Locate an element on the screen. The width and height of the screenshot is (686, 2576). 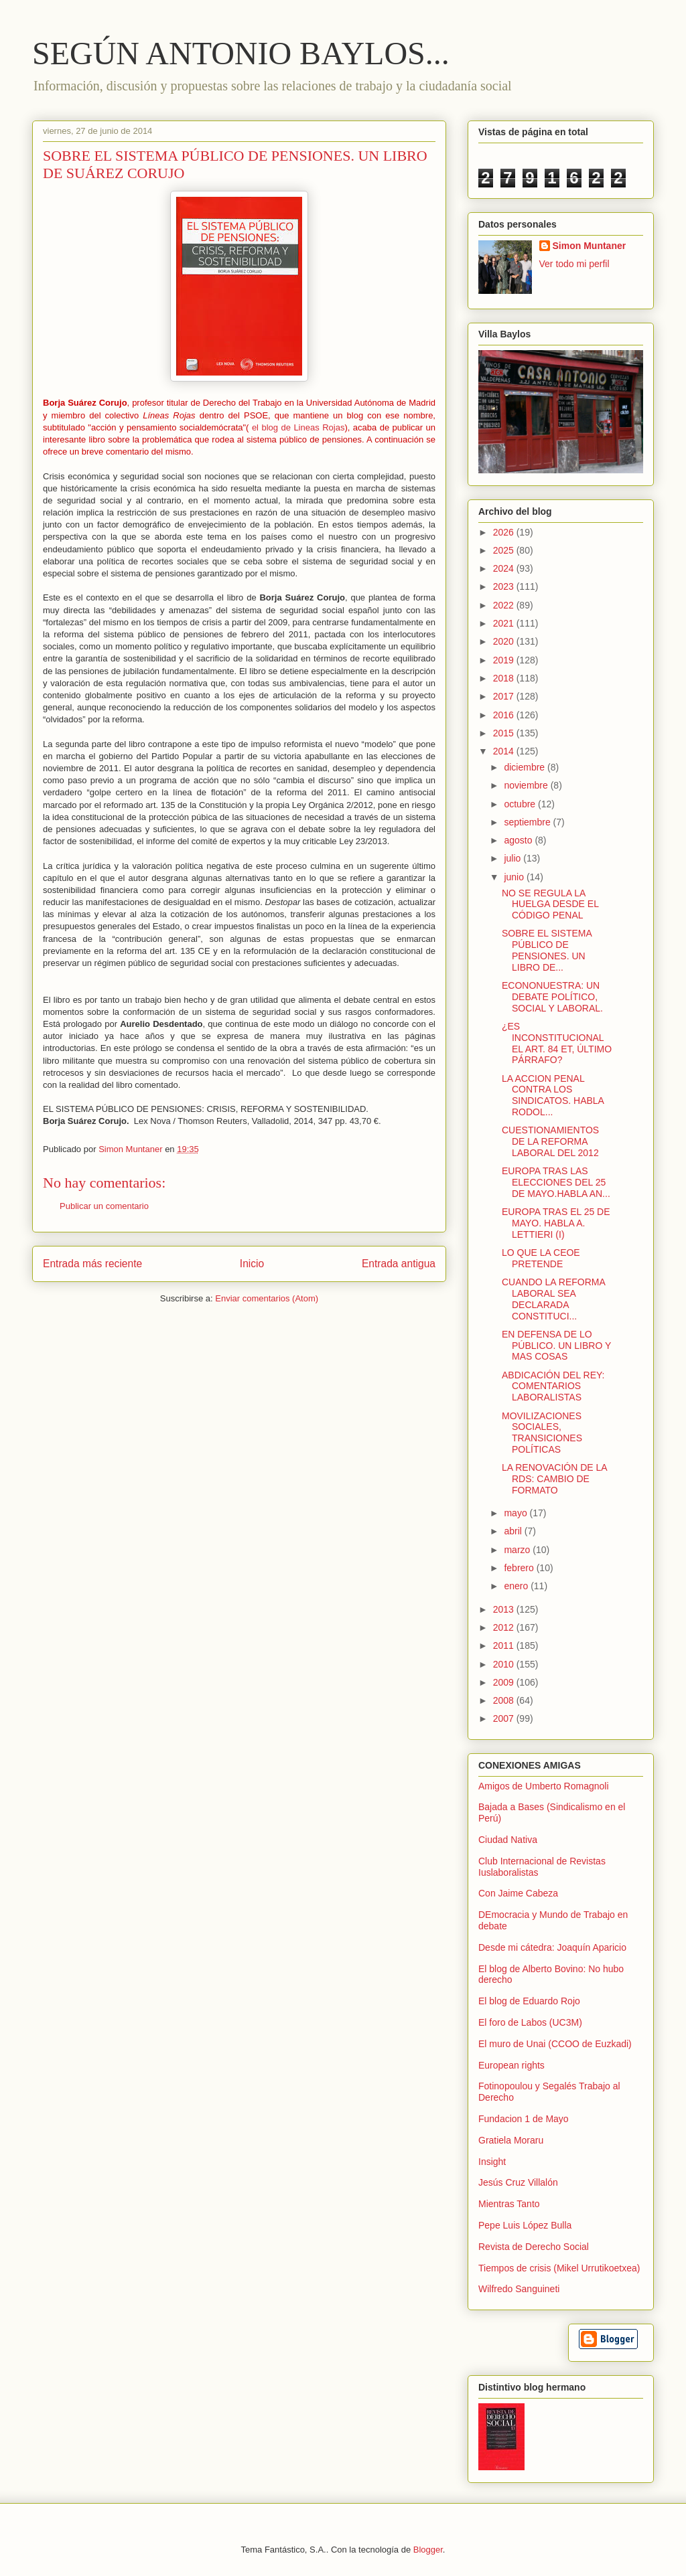
Inicio is located at coordinates (252, 1263).